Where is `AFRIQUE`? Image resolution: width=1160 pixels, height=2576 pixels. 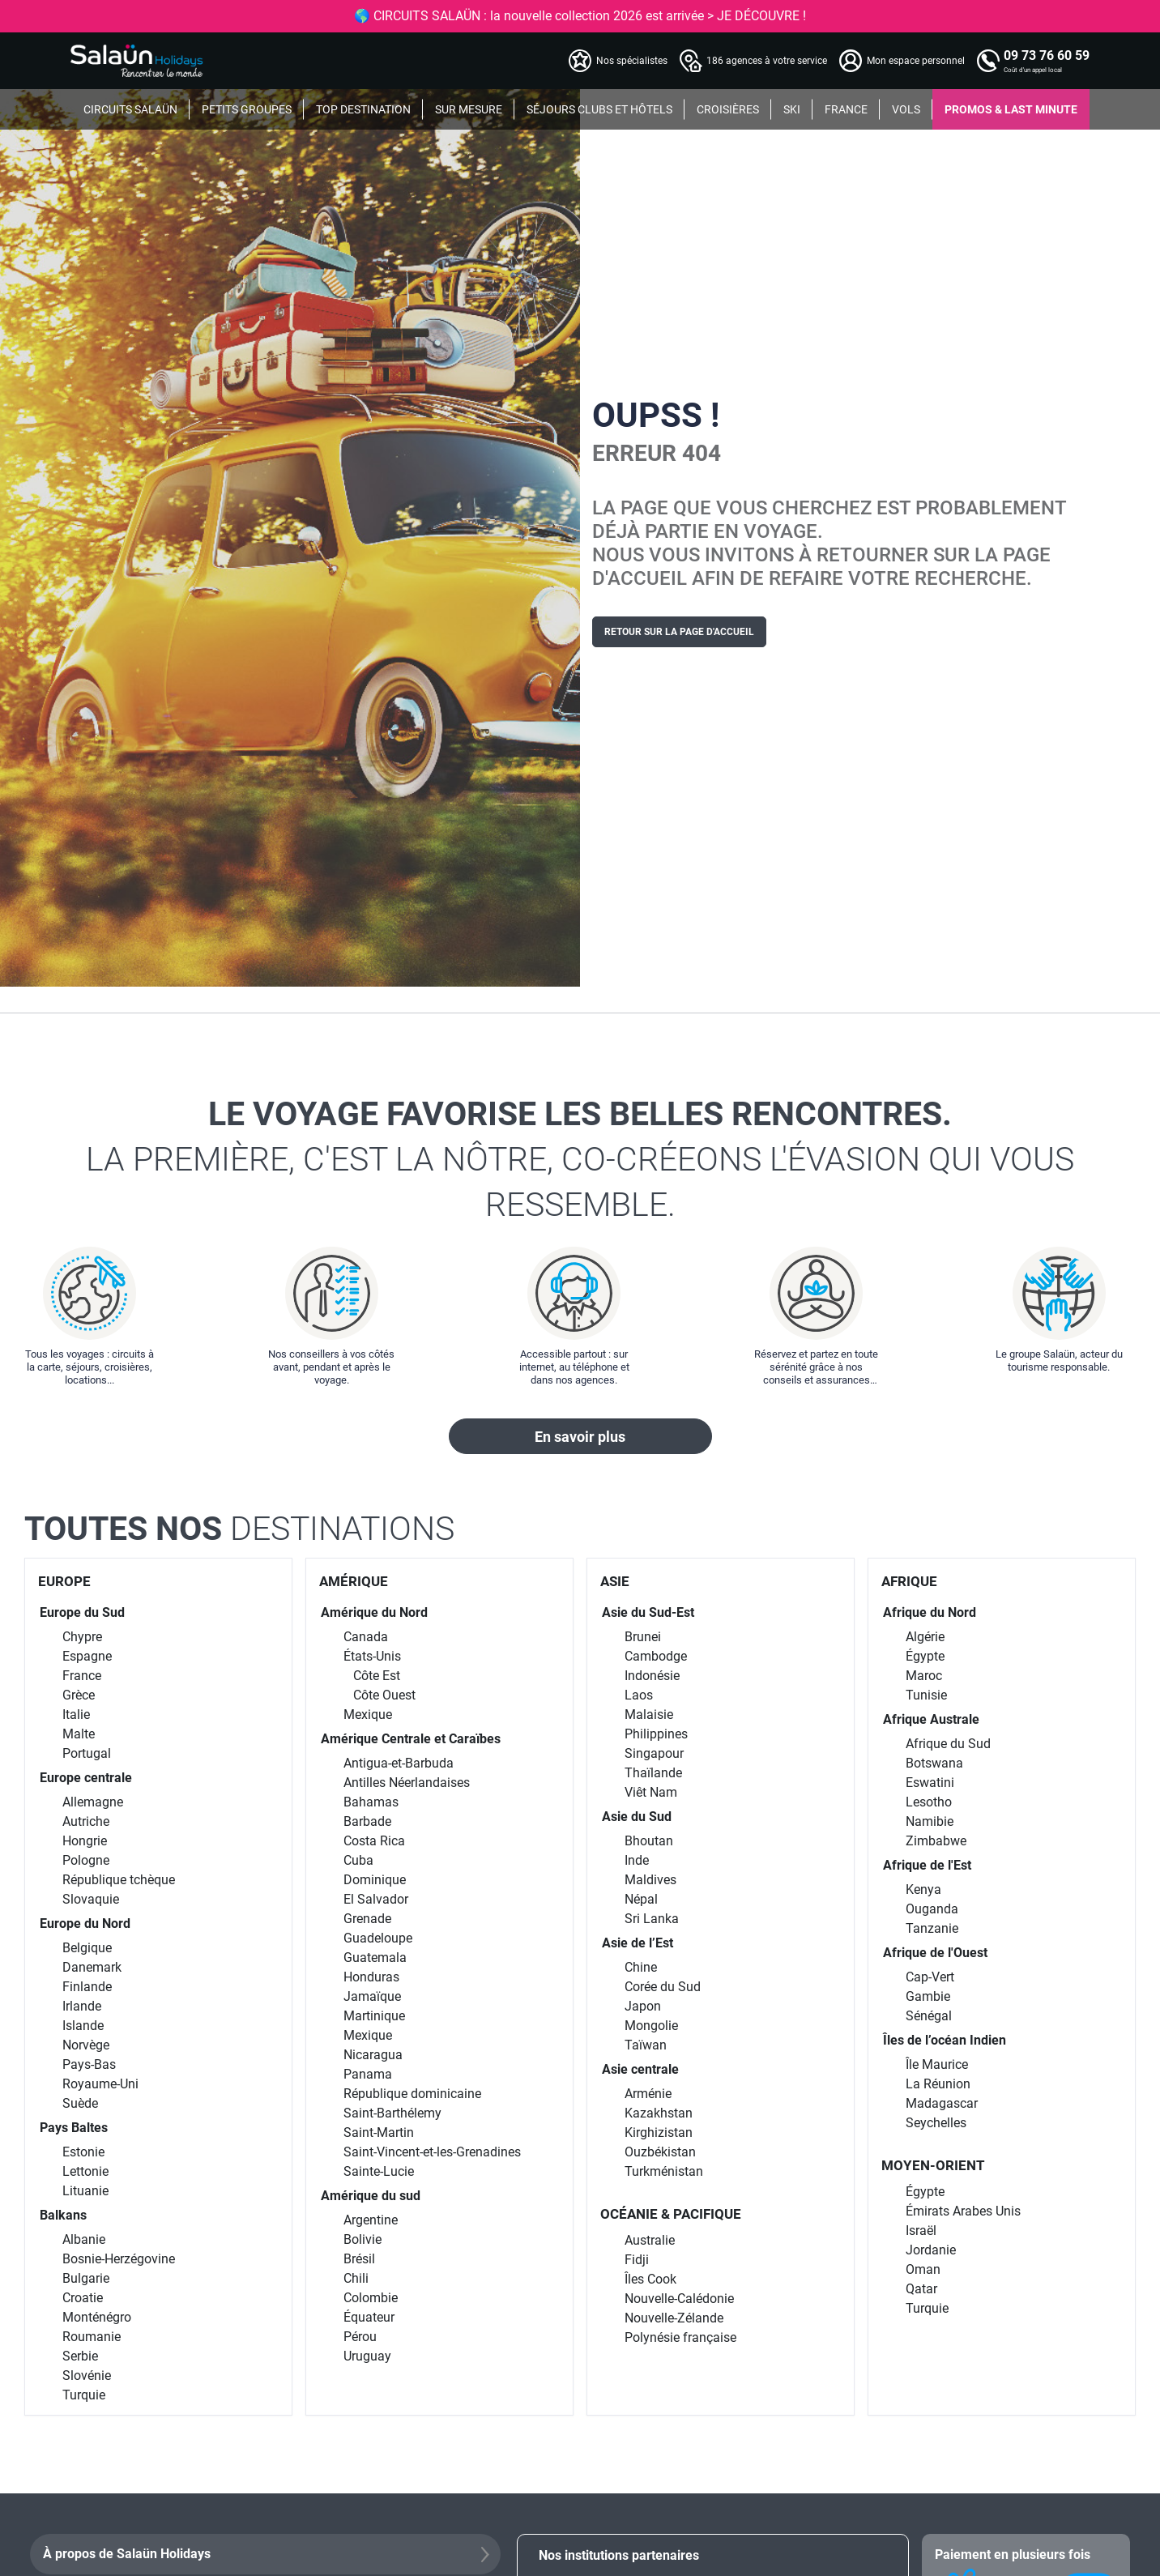 AFRIQUE is located at coordinates (909, 1581).